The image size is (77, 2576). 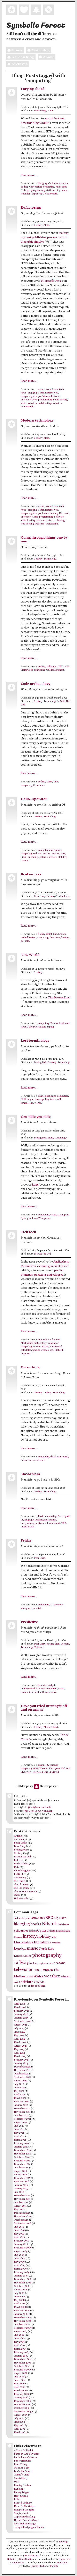 I want to click on My Desk Is My Workshop, so click(x=39, y=1811).